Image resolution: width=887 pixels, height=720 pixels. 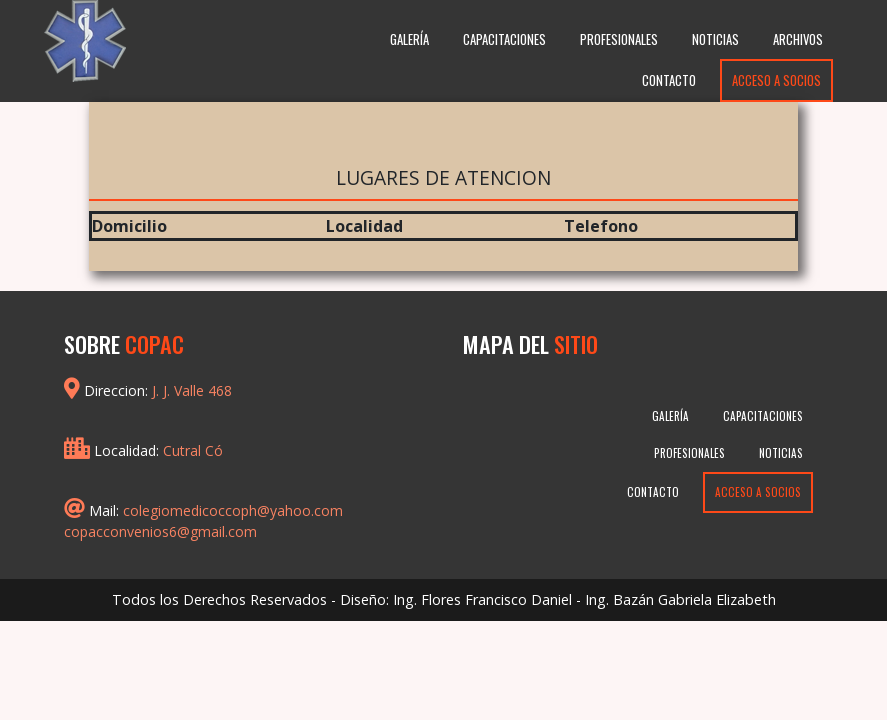 I want to click on Galería, so click(x=409, y=39).